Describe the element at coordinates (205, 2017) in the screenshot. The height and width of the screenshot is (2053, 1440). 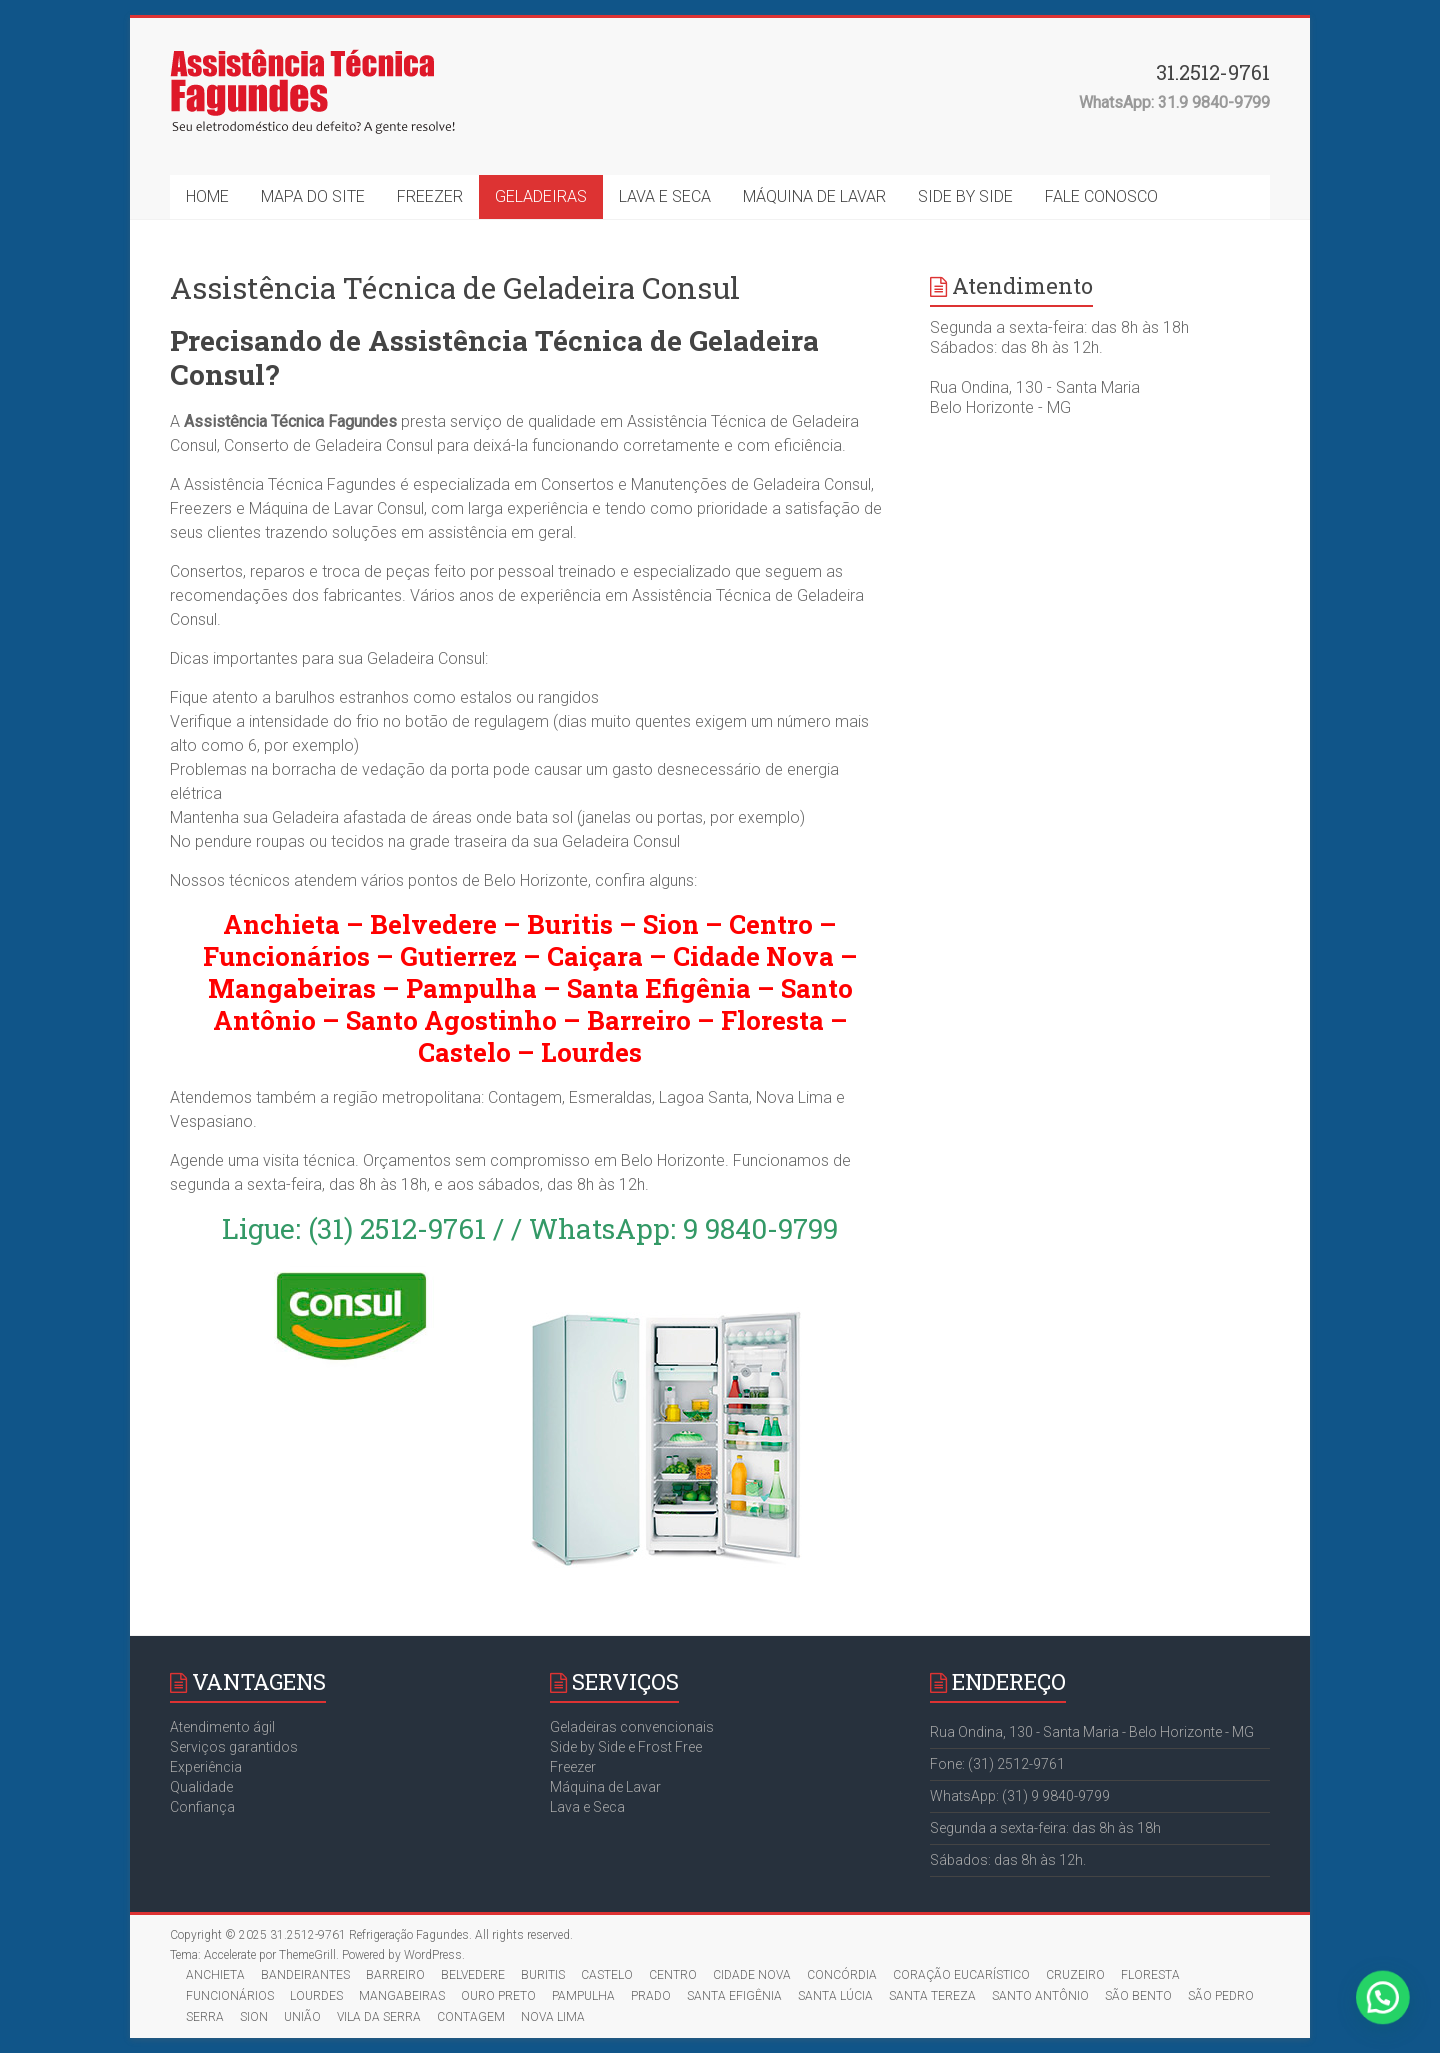
I see `SERRA` at that location.